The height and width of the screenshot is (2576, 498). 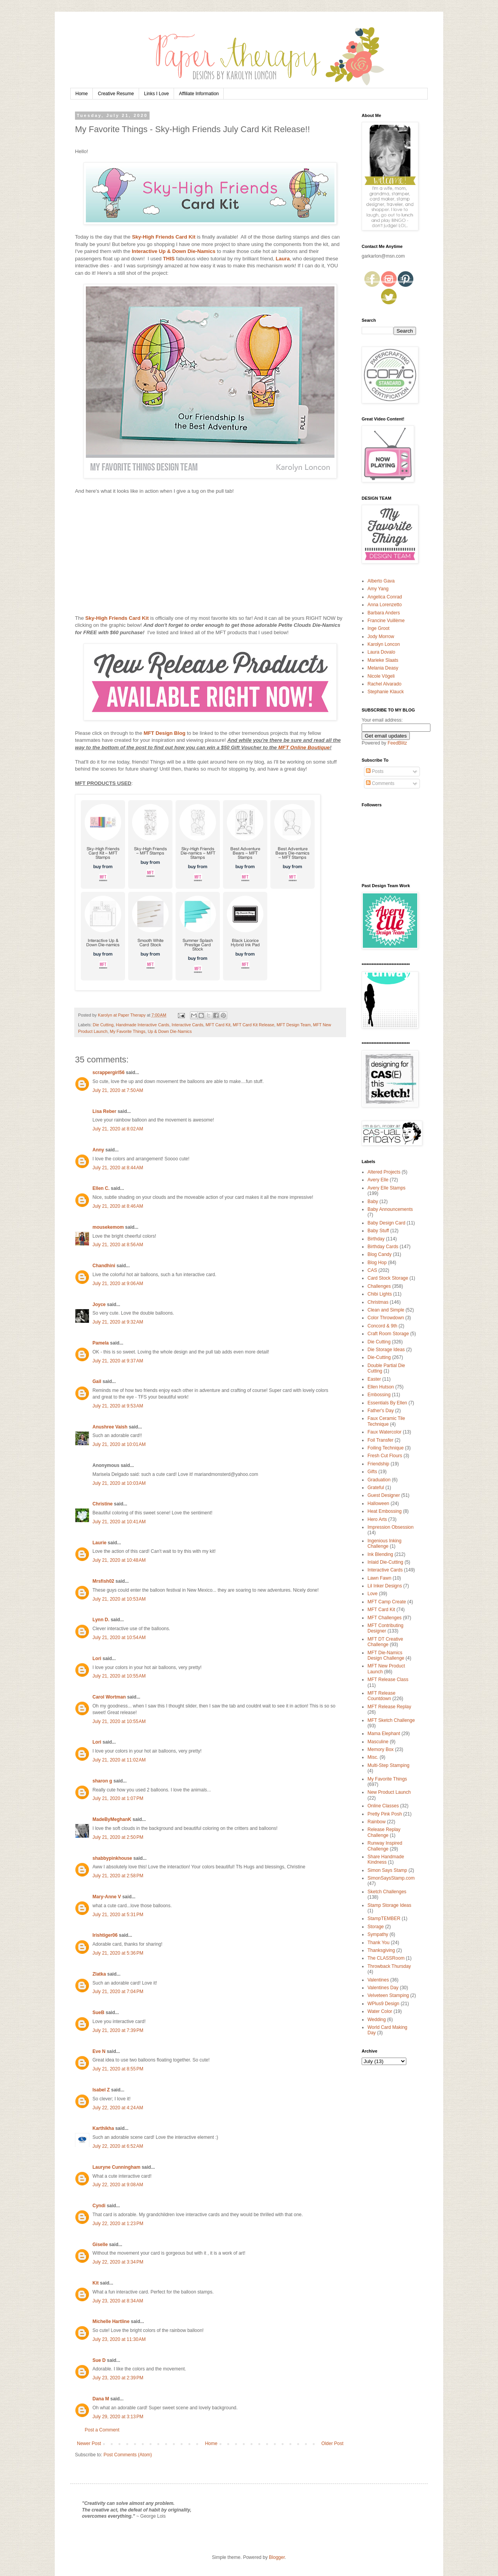 What do you see at coordinates (102, 2430) in the screenshot?
I see `Post a Comment` at bounding box center [102, 2430].